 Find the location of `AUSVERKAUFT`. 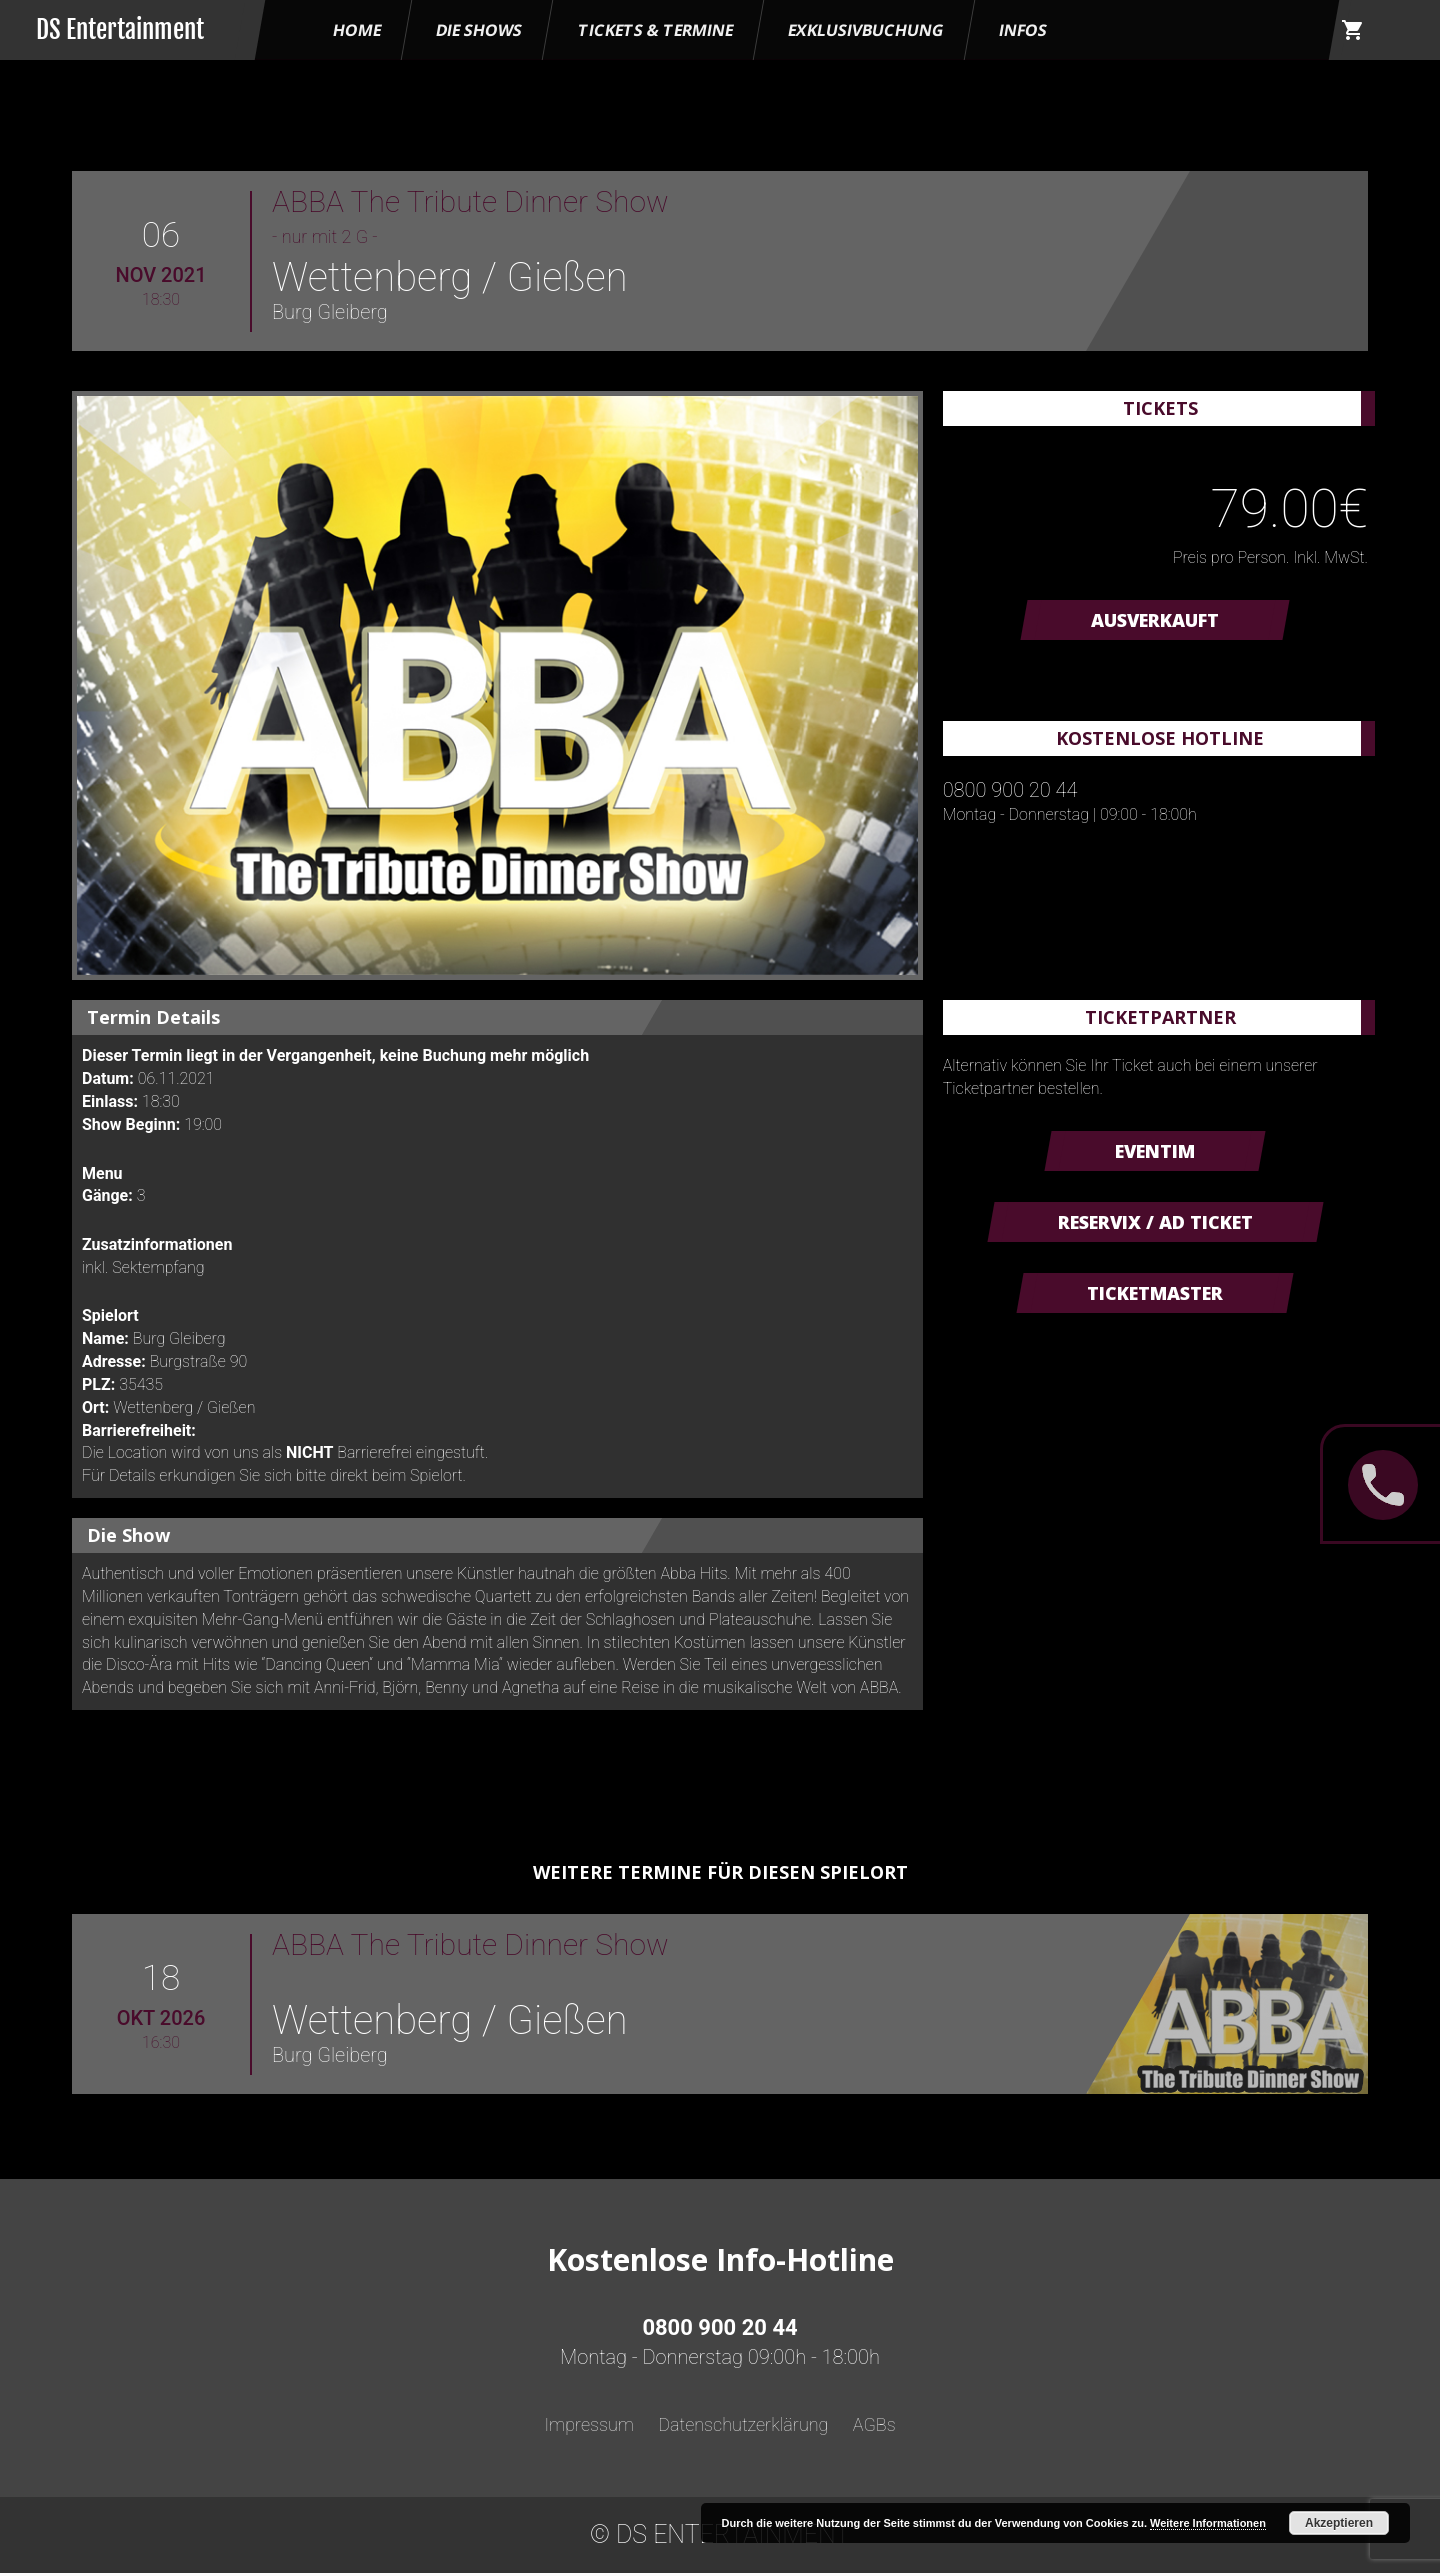

AUSVERKAUFT is located at coordinates (1155, 620).